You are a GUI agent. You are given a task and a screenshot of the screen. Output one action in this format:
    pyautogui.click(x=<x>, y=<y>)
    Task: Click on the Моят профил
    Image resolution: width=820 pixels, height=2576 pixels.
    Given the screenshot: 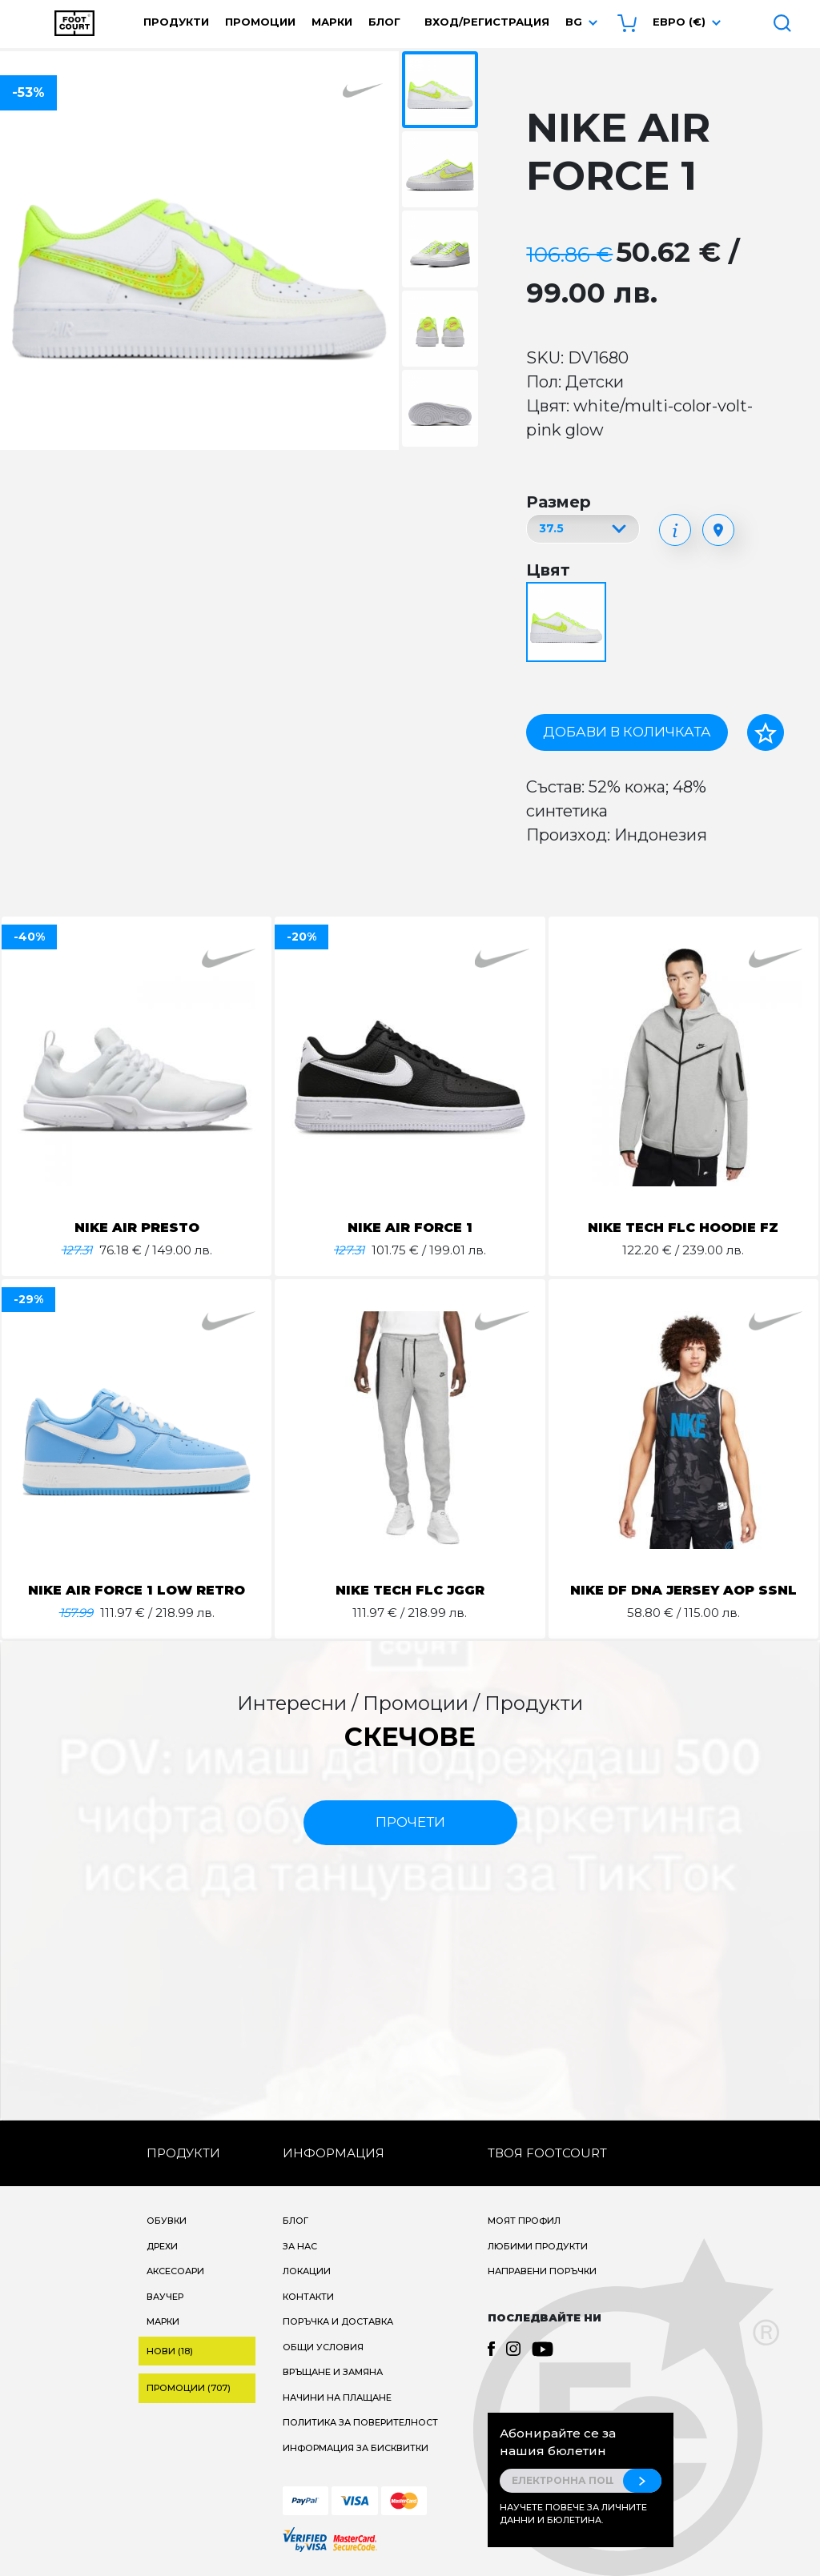 What is the action you would take?
    pyautogui.click(x=524, y=2220)
    